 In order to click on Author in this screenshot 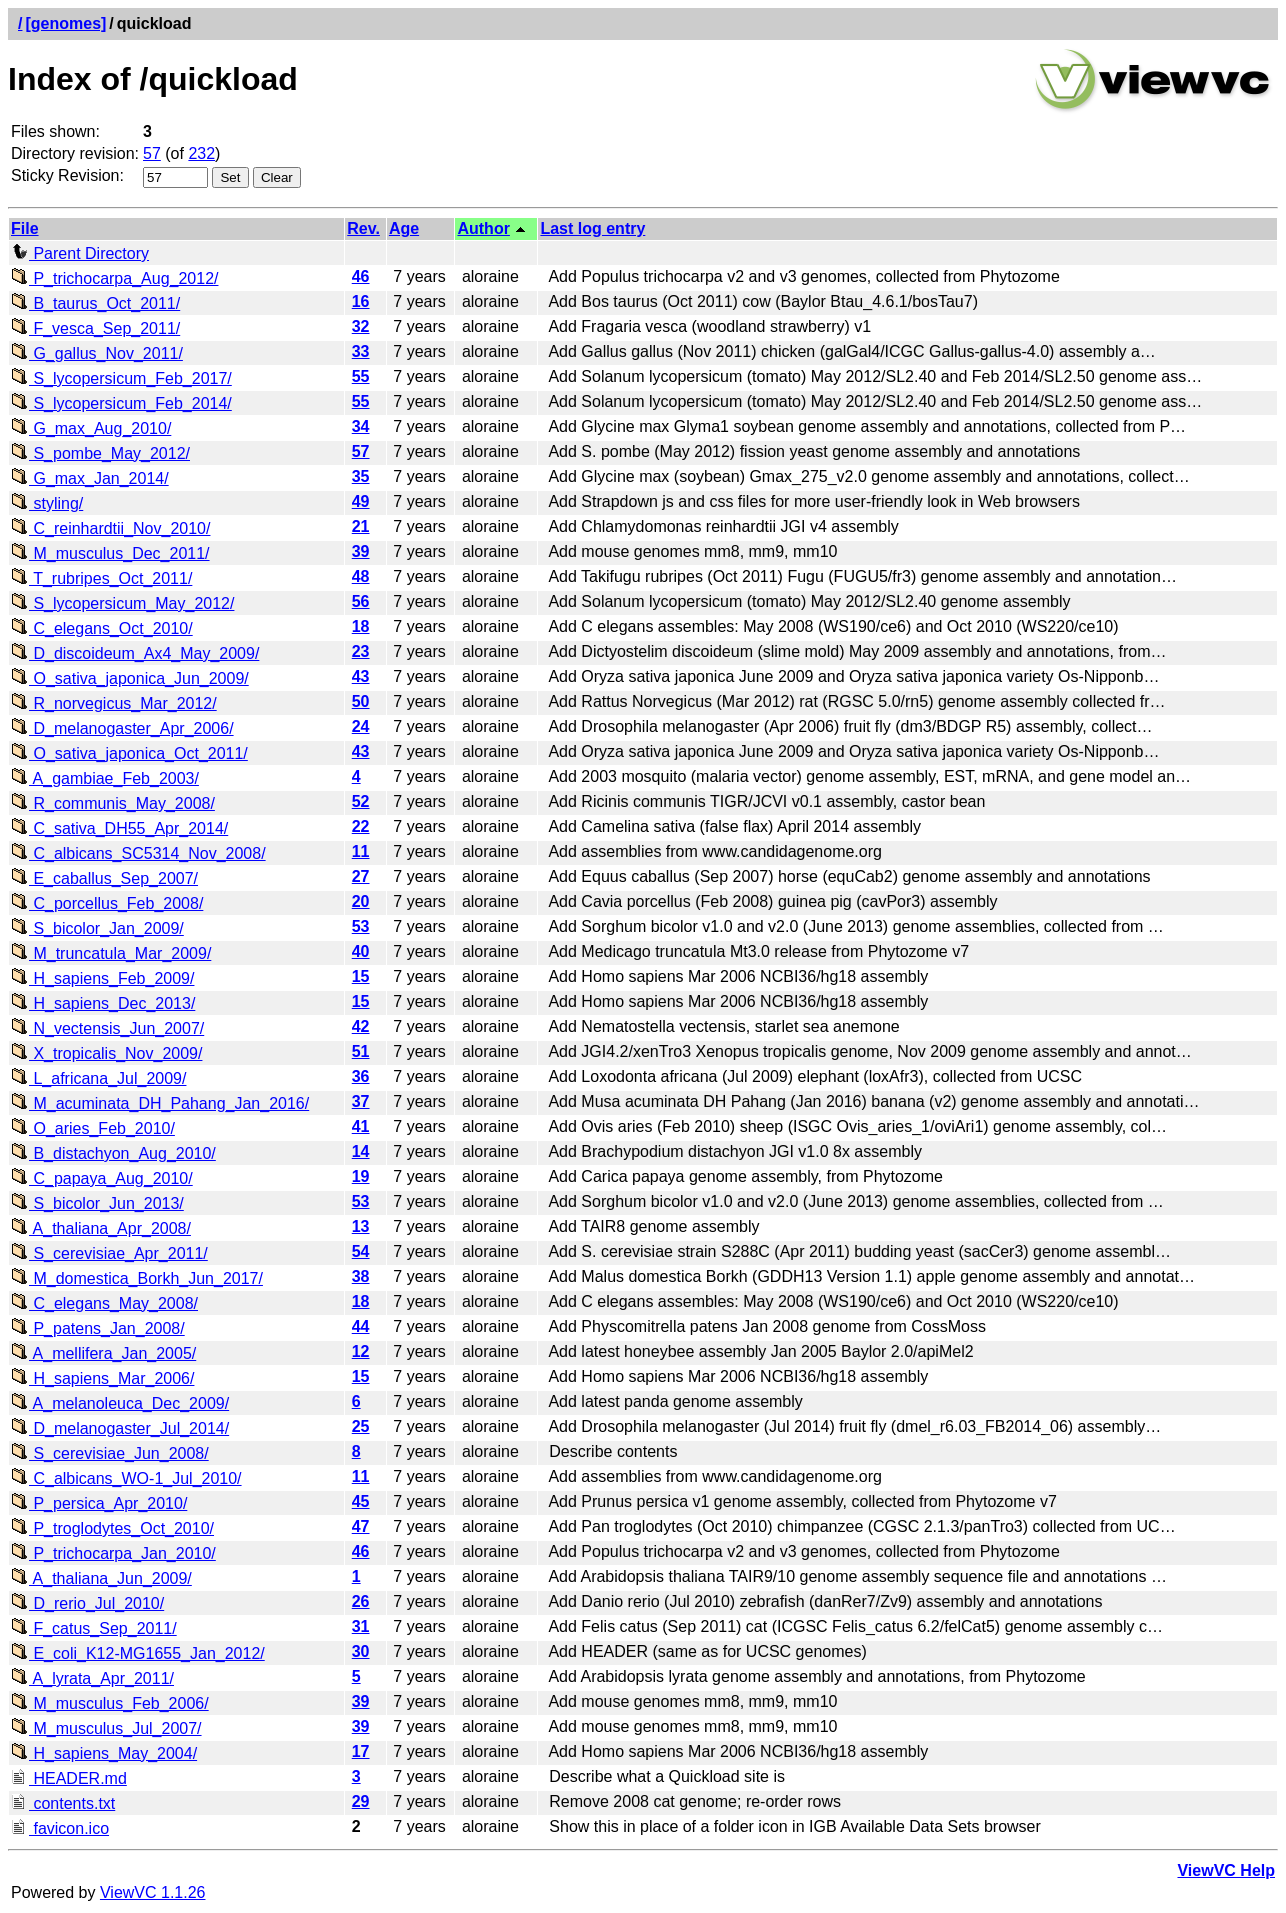, I will do `click(483, 228)`.